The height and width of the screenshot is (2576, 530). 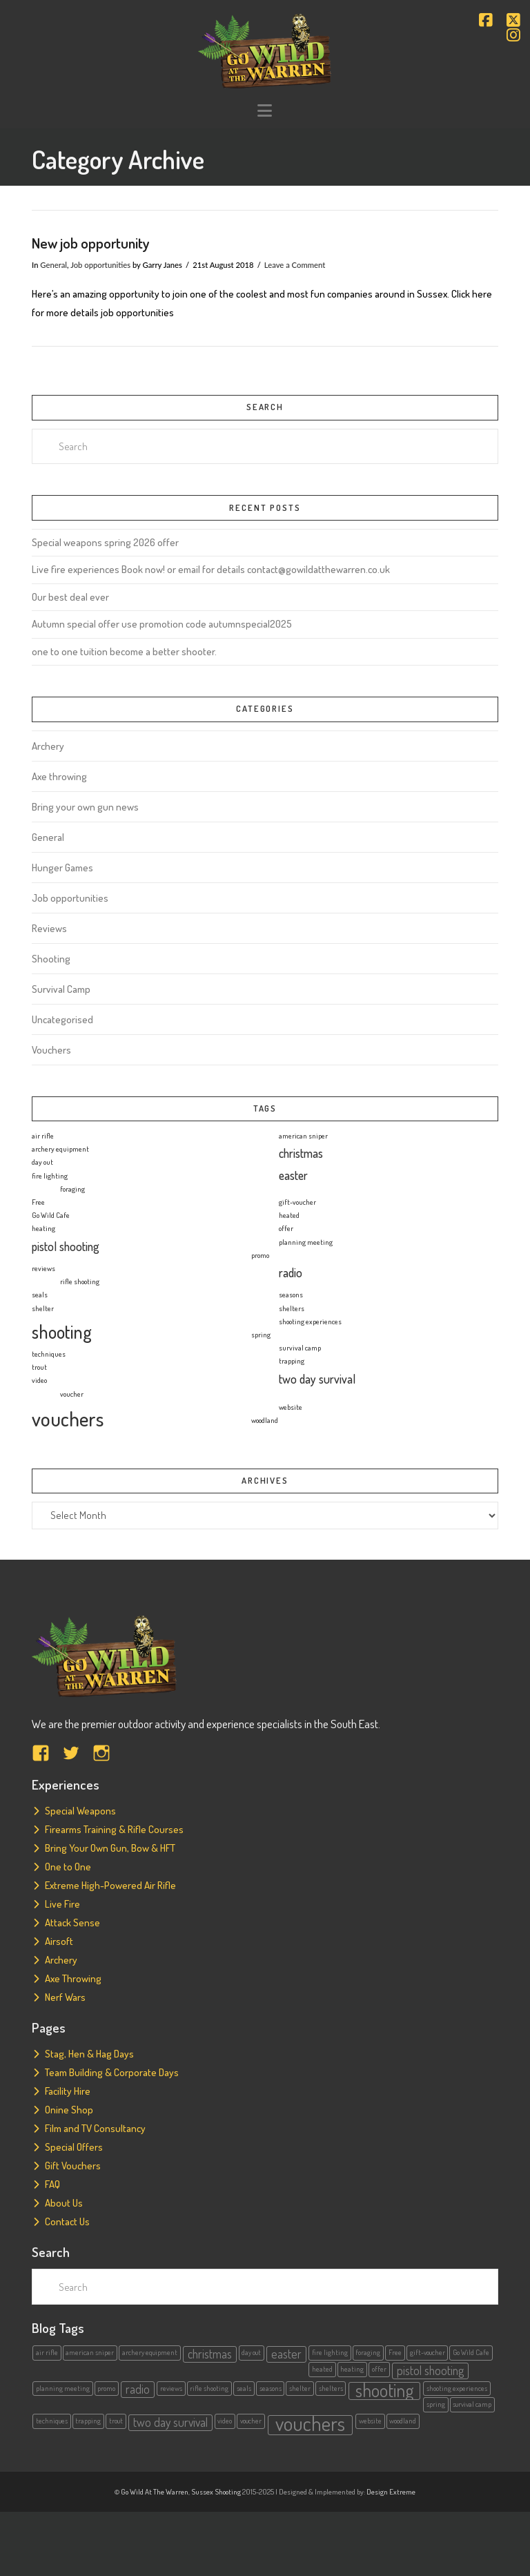 What do you see at coordinates (89, 2053) in the screenshot?
I see `Stag, Hen & Hag Days` at bounding box center [89, 2053].